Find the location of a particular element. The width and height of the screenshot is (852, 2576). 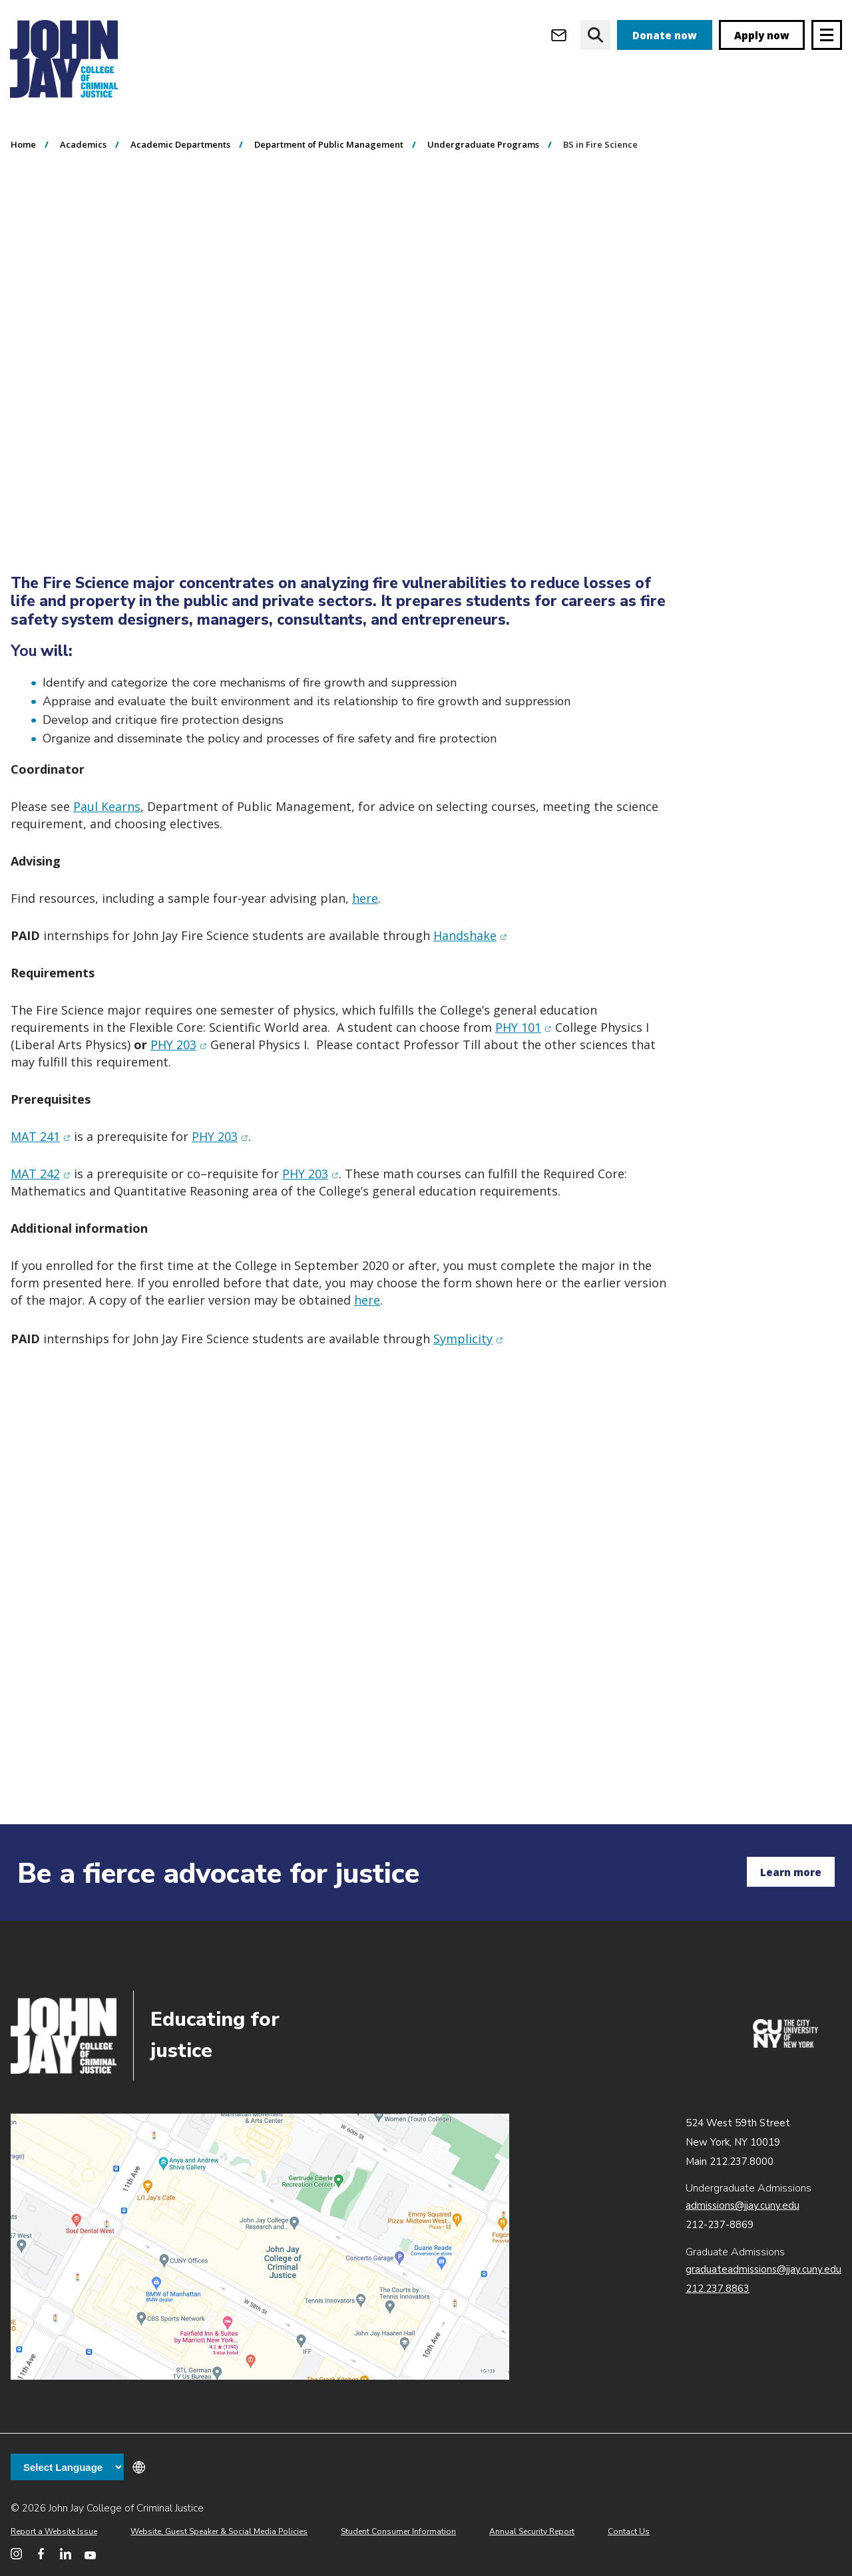

[Open Outlook Webmail] is located at coordinates (559, 35).